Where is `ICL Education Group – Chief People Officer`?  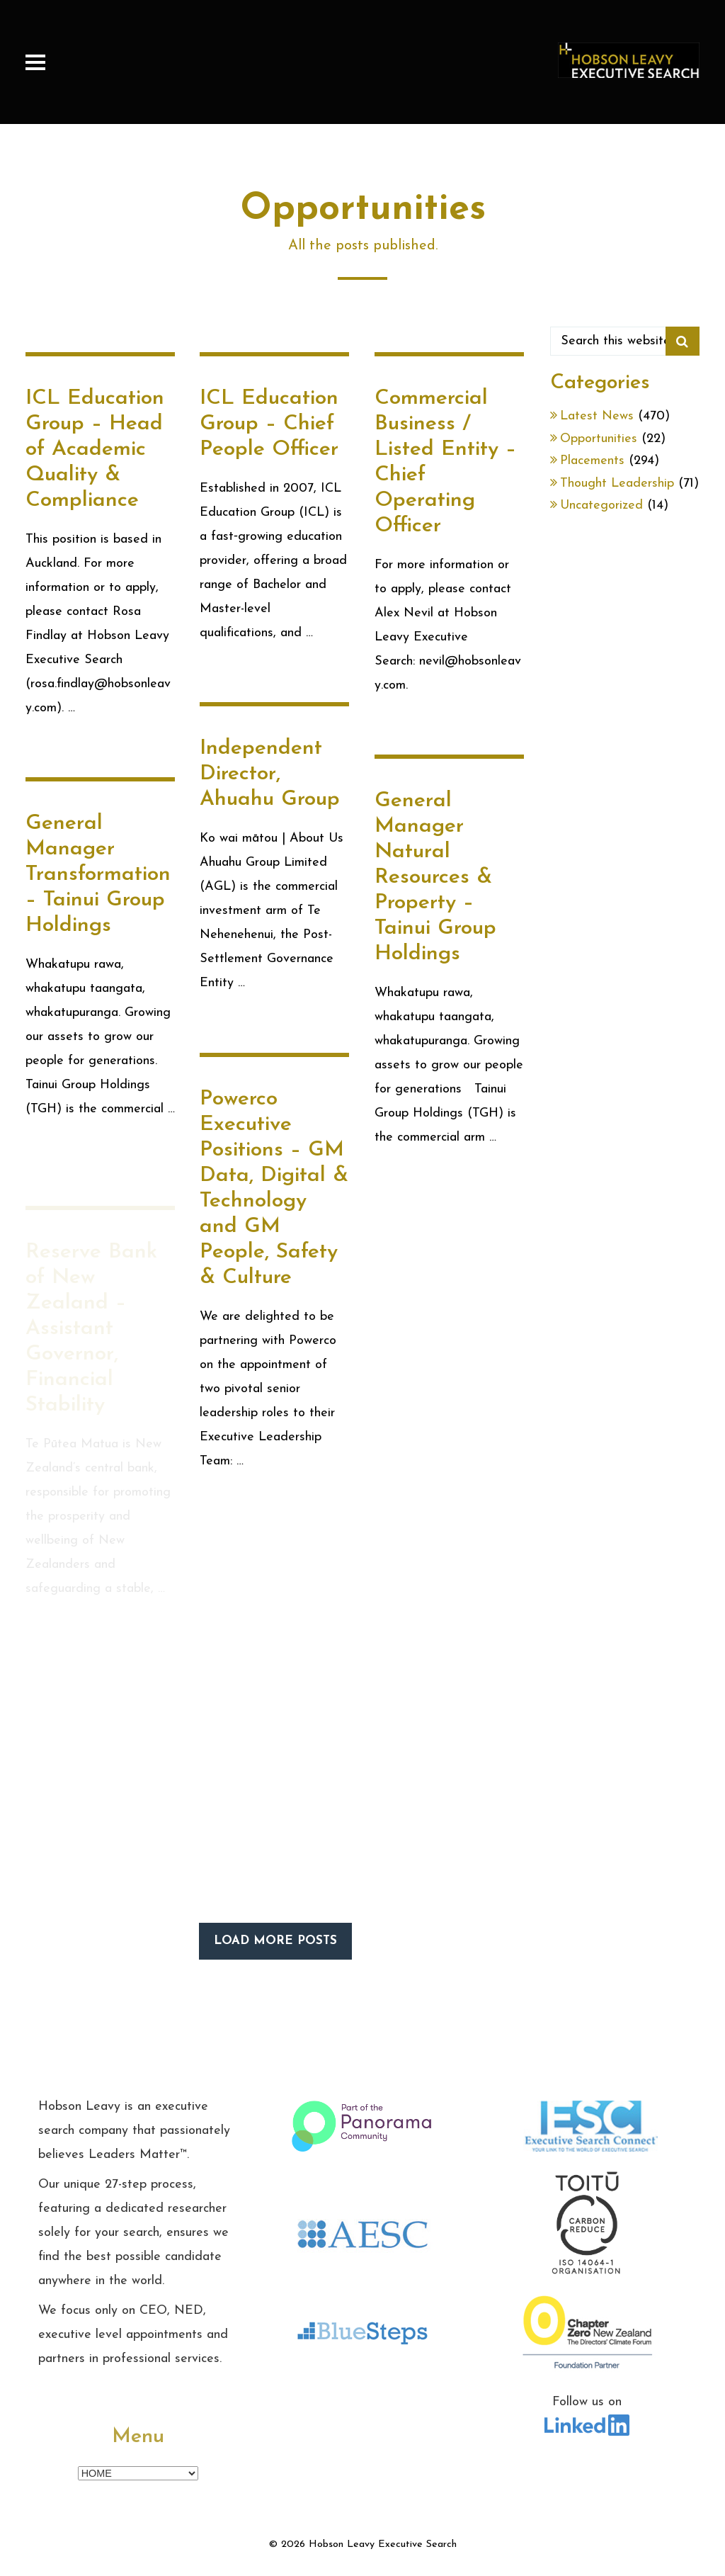
ICL Education Group – Chief People Officer is located at coordinates (269, 424).